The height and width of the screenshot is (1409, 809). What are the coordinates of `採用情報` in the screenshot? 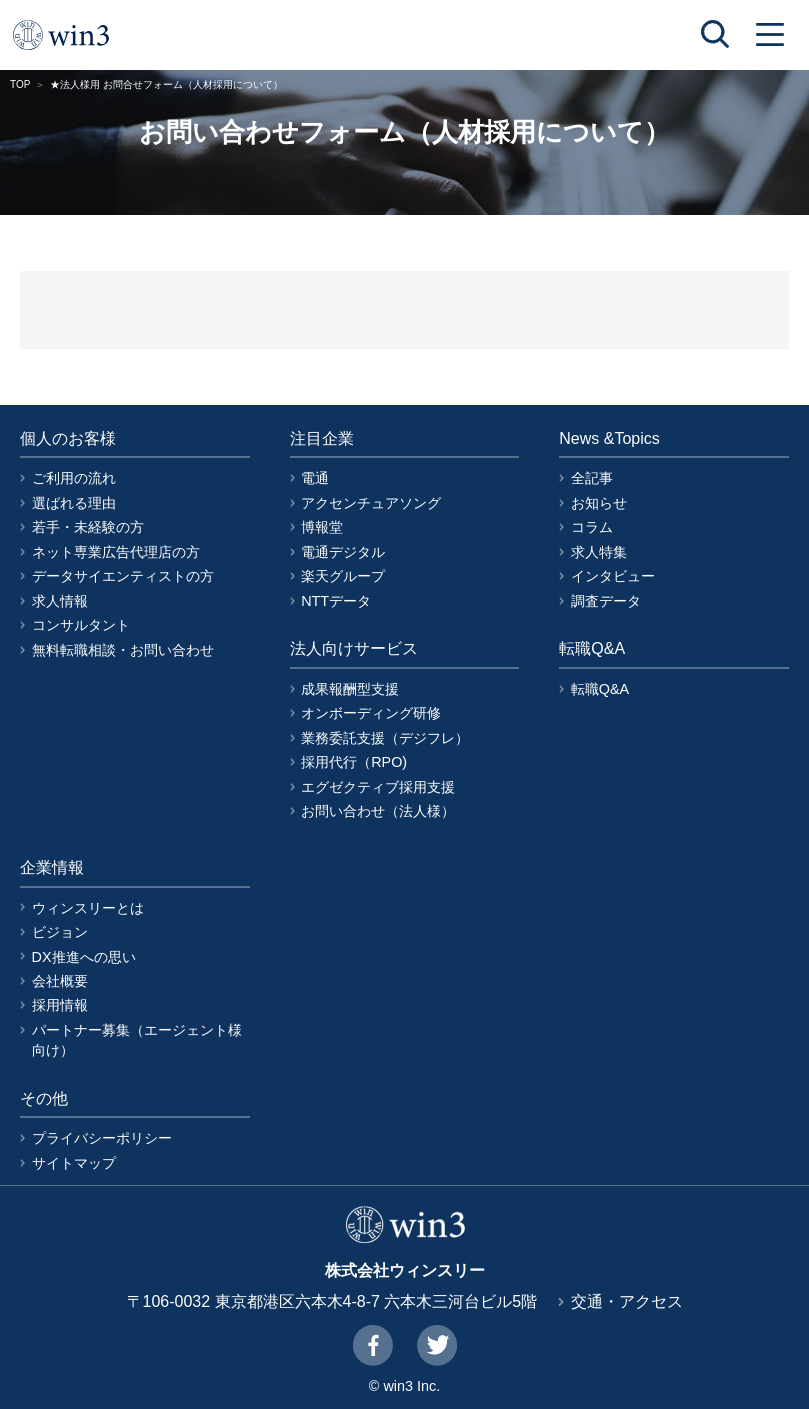 It's located at (60, 1005).